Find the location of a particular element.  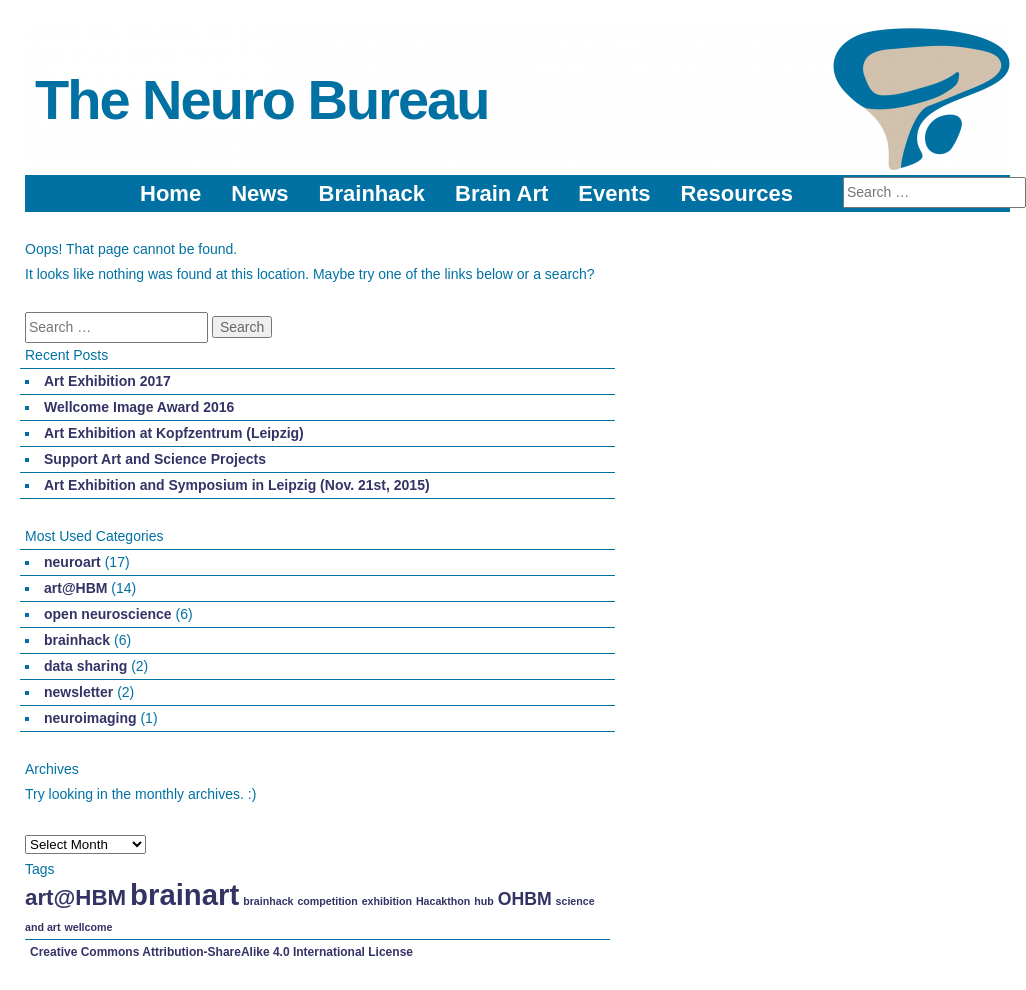

hub [hub (1 item)] is located at coordinates (484, 901).